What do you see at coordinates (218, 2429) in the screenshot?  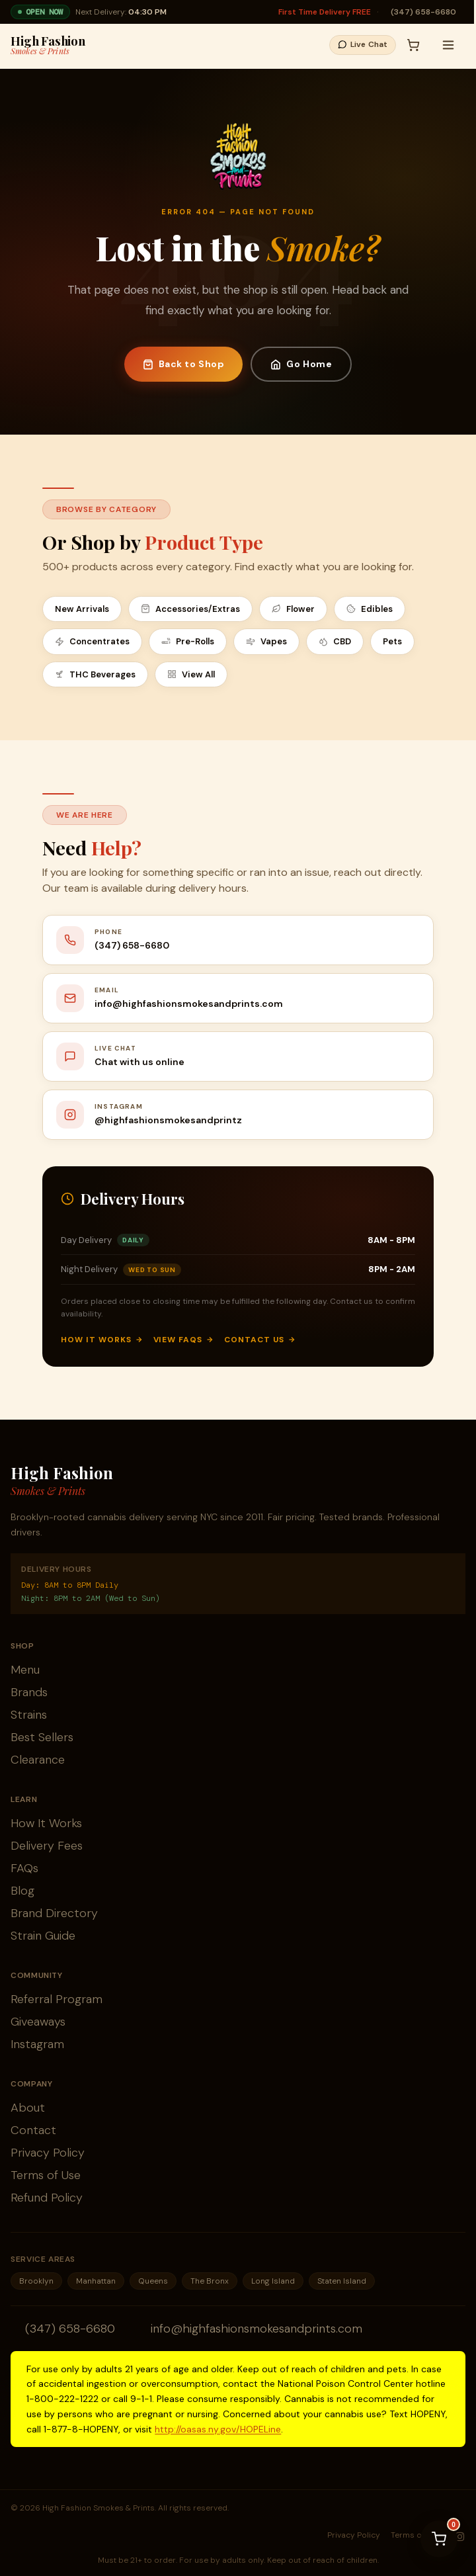 I see `http://oasas.ny.gov/HOPELine` at bounding box center [218, 2429].